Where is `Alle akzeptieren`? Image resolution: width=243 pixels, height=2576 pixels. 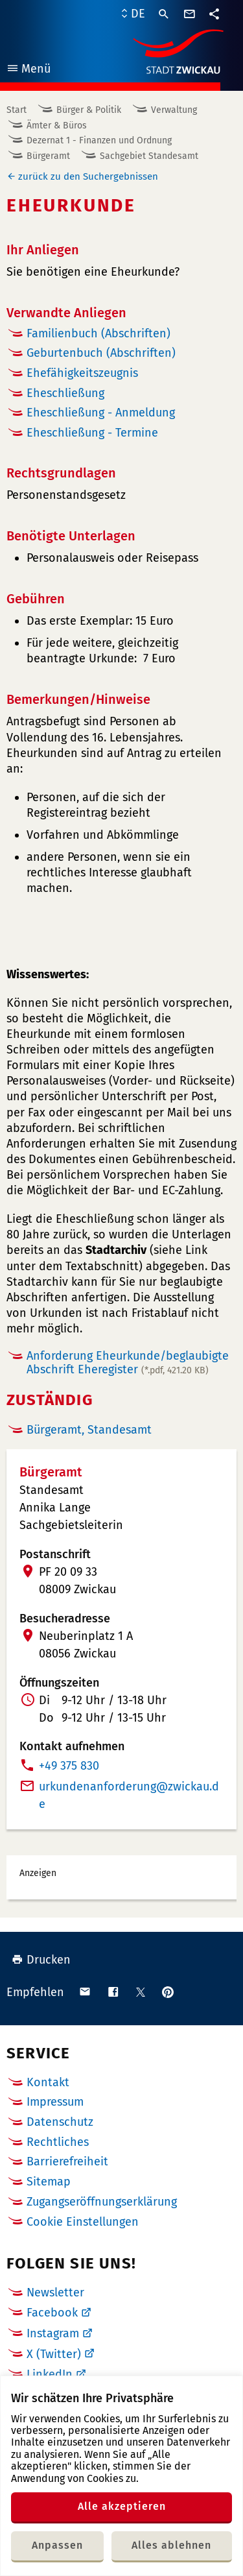
Alle akzeptieren is located at coordinates (122, 2506).